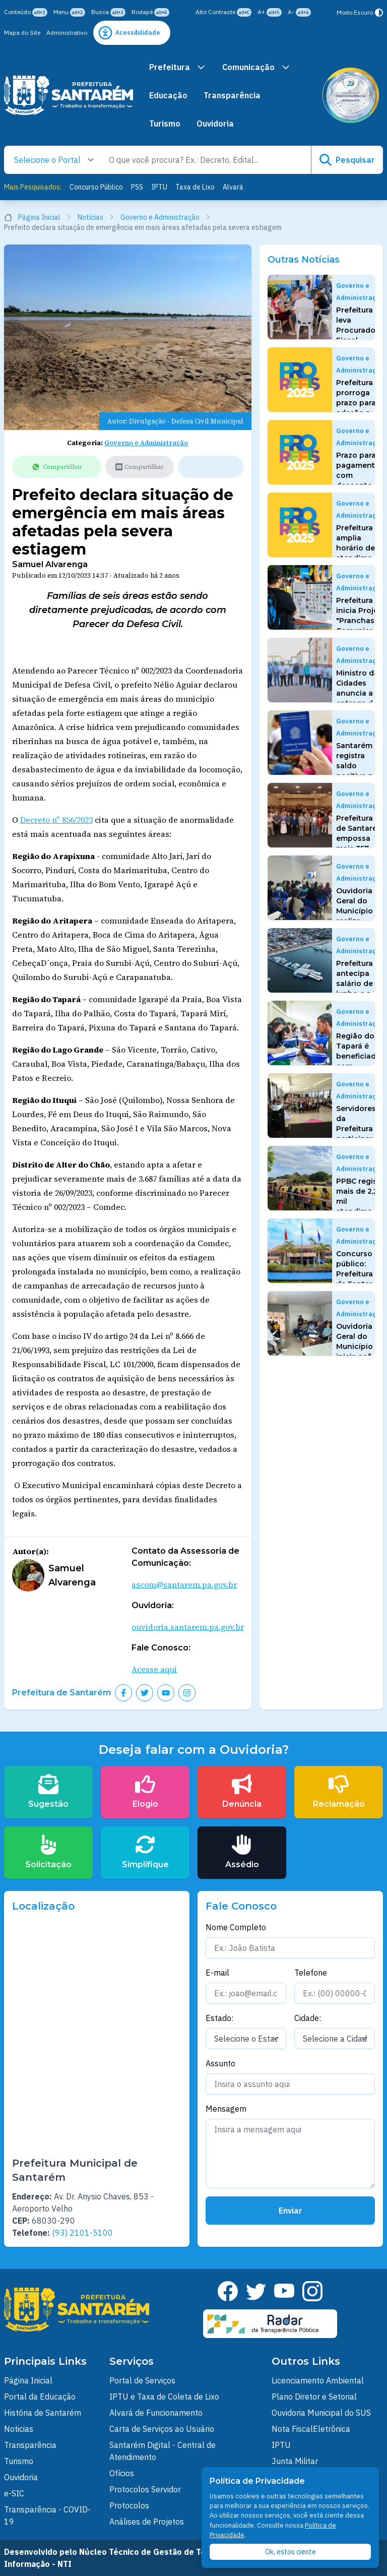 The width and height of the screenshot is (387, 2576). Describe the element at coordinates (226, 2109) in the screenshot. I see `Mensagem` at that location.